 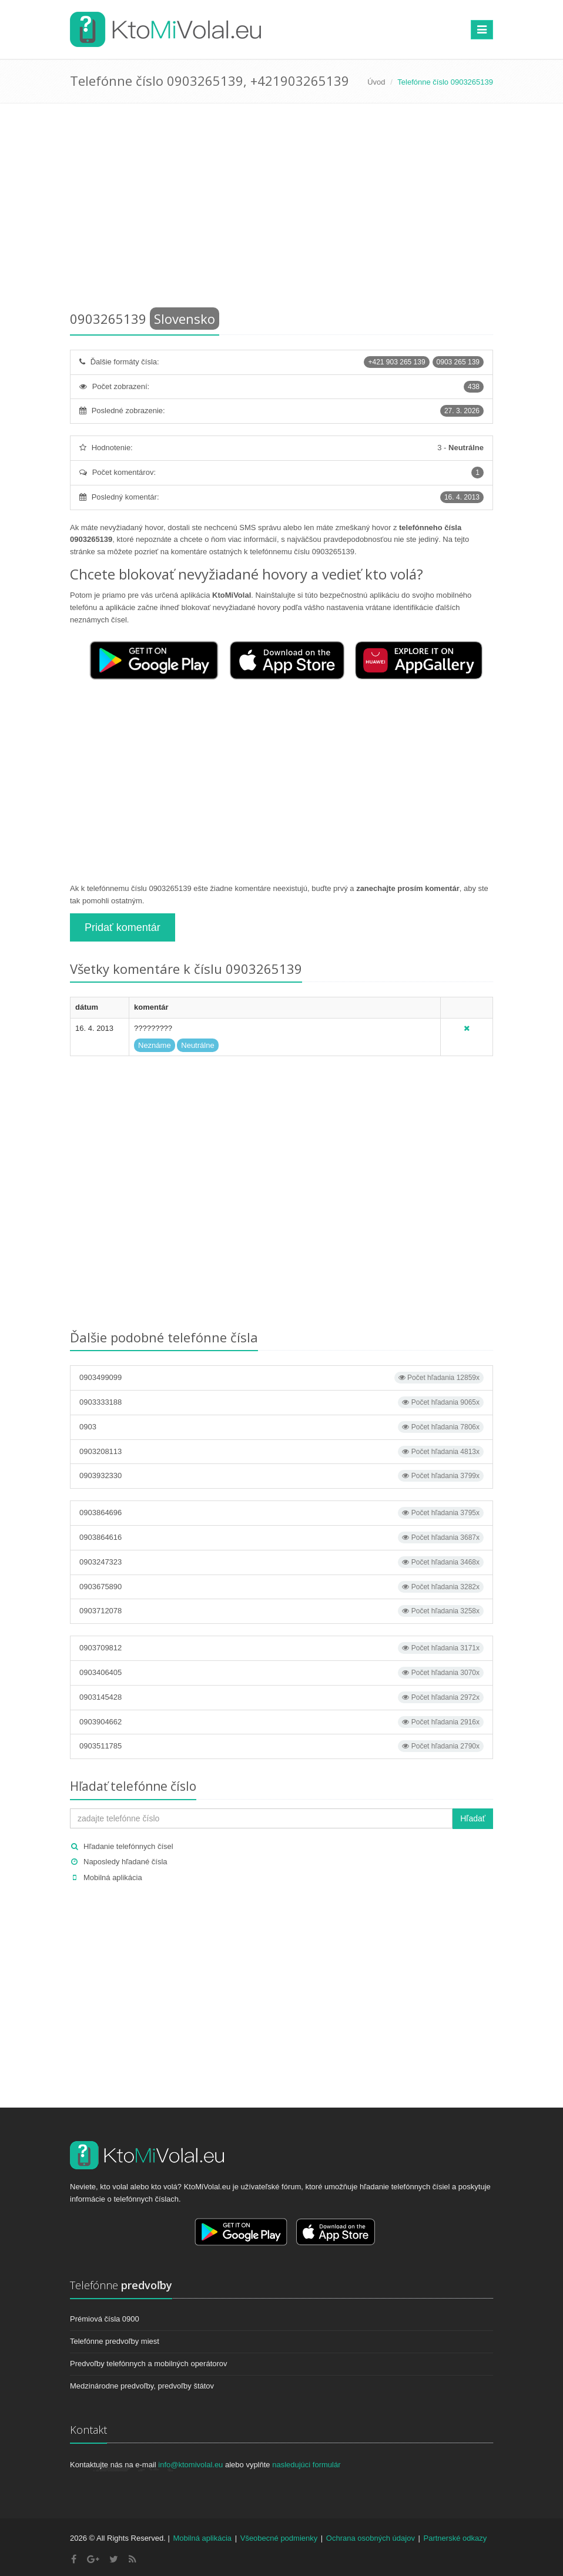 I want to click on Ochrana osobných údajov, so click(x=370, y=2538).